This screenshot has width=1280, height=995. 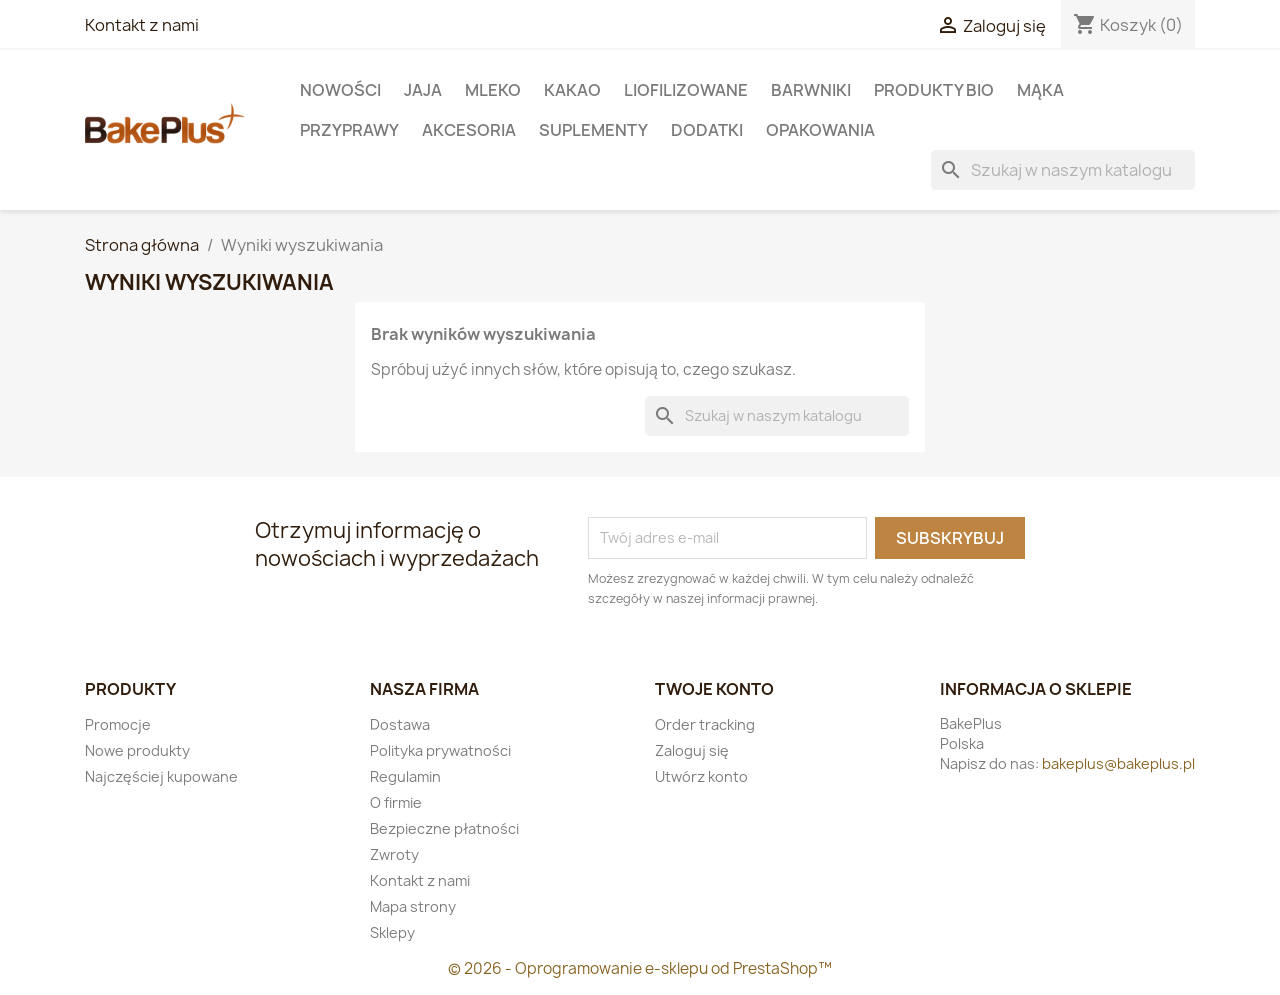 I want to click on O firmie, so click(x=396, y=802).